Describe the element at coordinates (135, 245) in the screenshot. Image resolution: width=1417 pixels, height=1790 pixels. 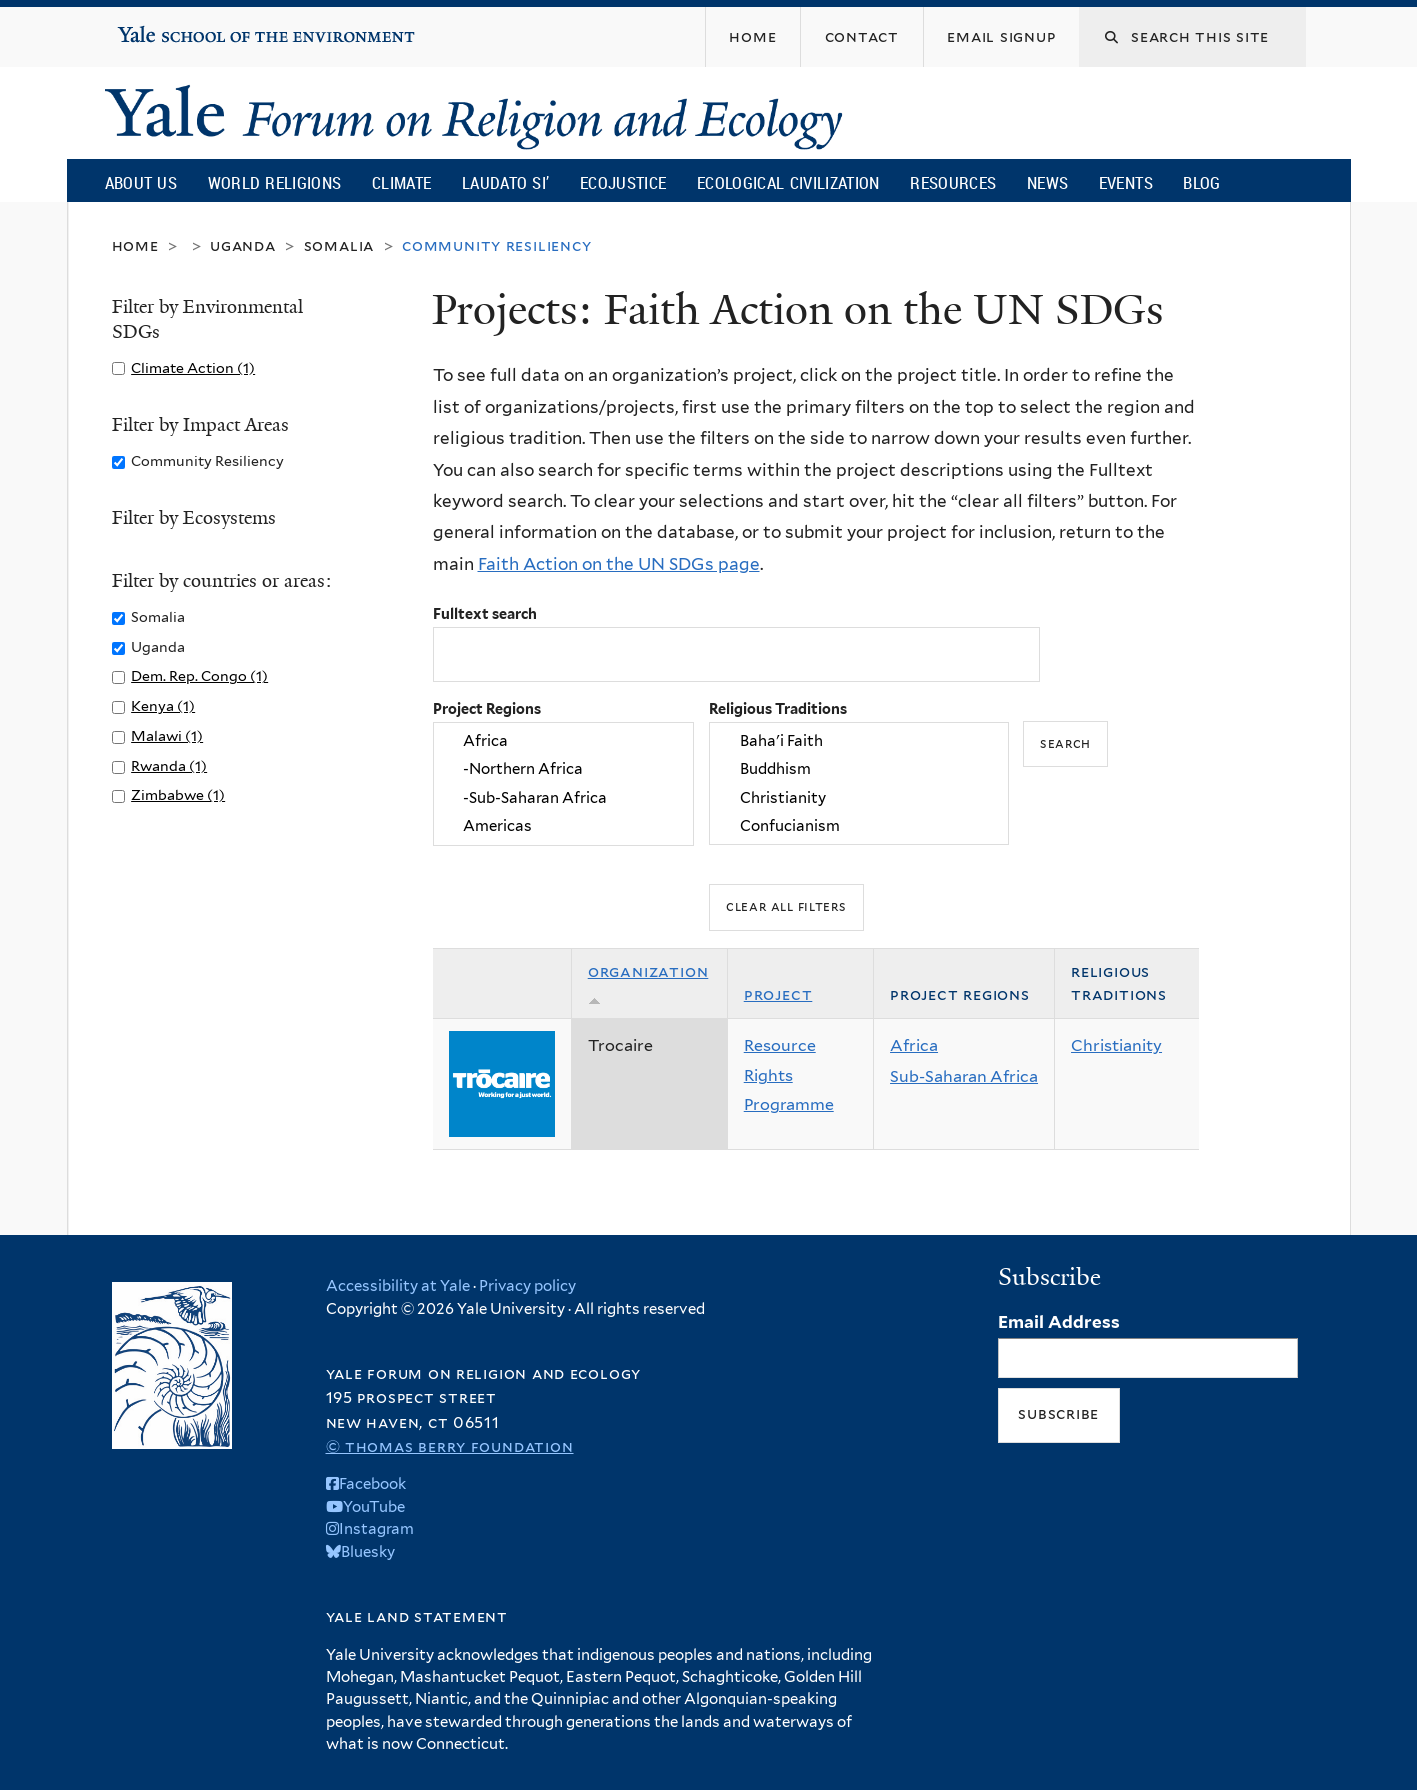
I see `Home` at that location.